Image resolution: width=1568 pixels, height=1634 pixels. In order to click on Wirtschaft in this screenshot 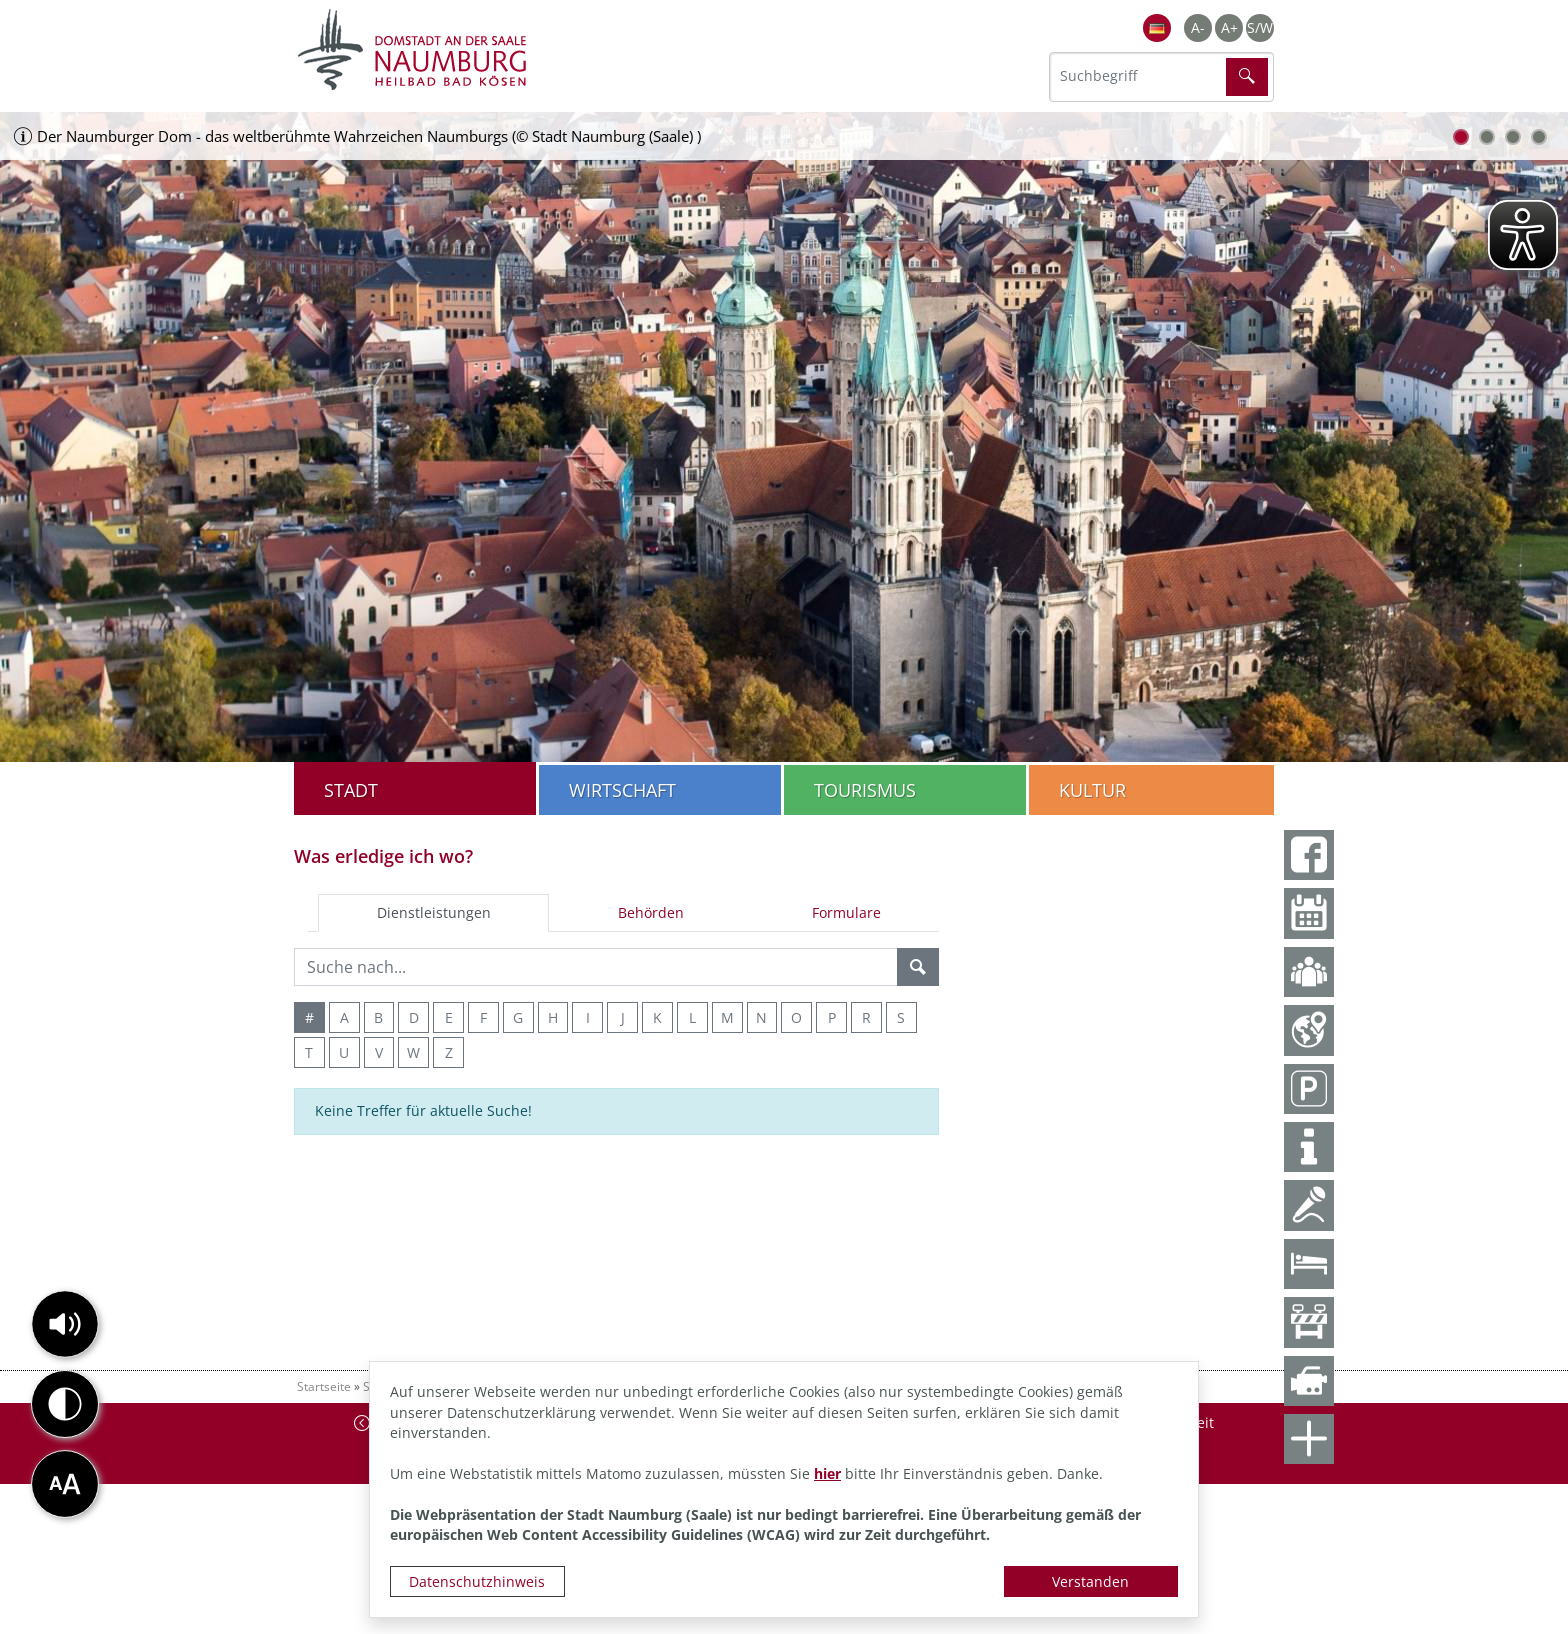, I will do `click(622, 790)`.